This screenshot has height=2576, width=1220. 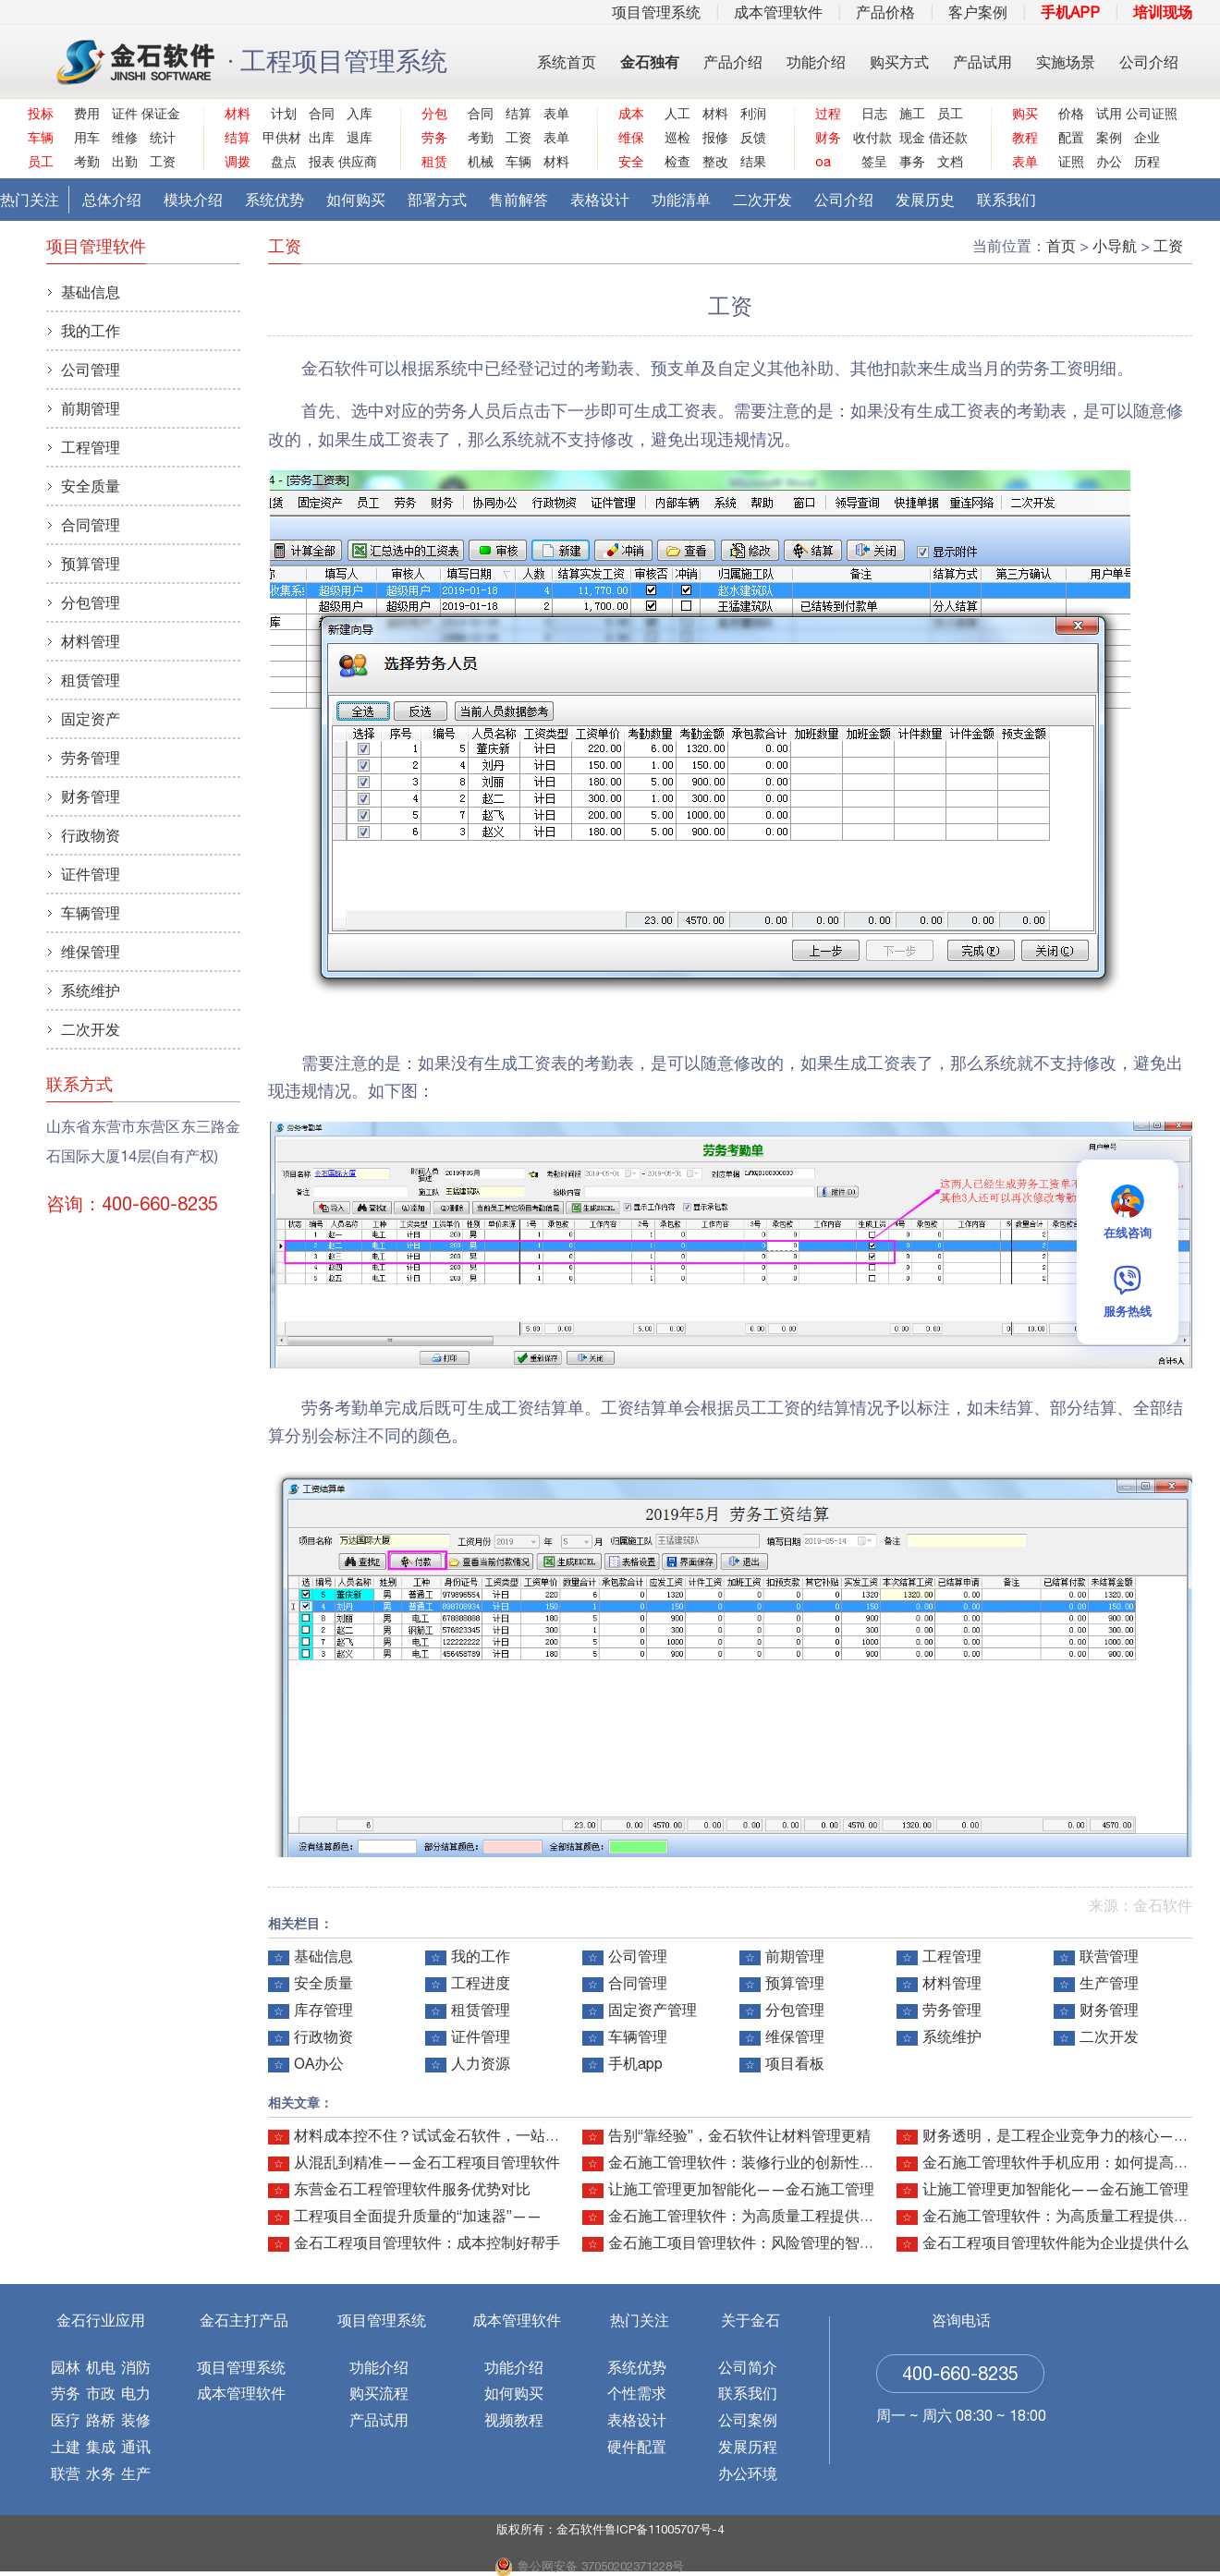 What do you see at coordinates (681, 199) in the screenshot?
I see `功能清单` at bounding box center [681, 199].